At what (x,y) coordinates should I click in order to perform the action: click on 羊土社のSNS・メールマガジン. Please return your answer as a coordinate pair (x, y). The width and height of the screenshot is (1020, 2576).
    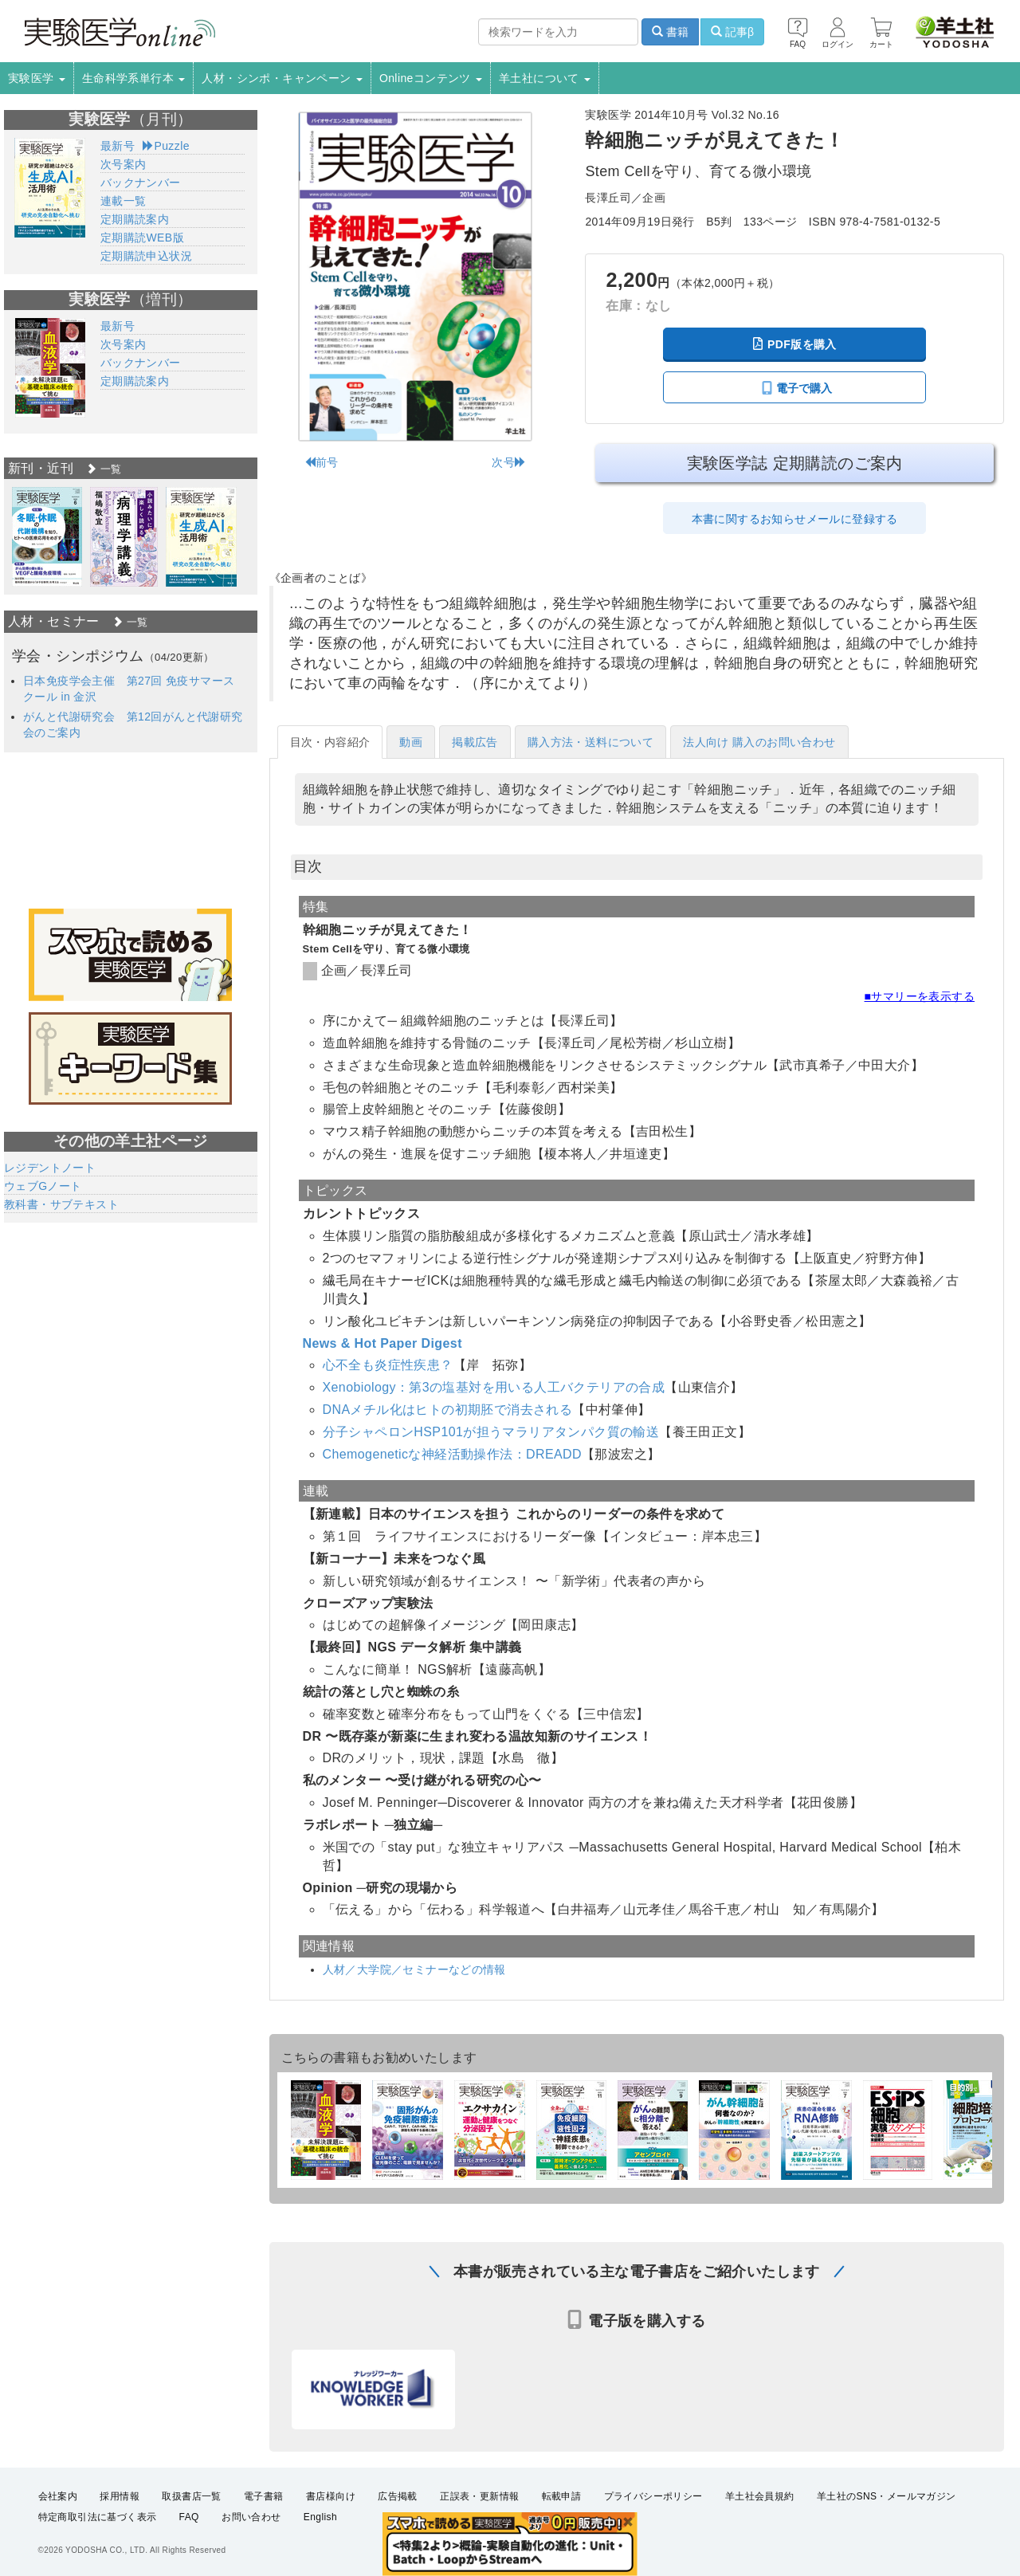
    Looking at the image, I should click on (886, 2496).